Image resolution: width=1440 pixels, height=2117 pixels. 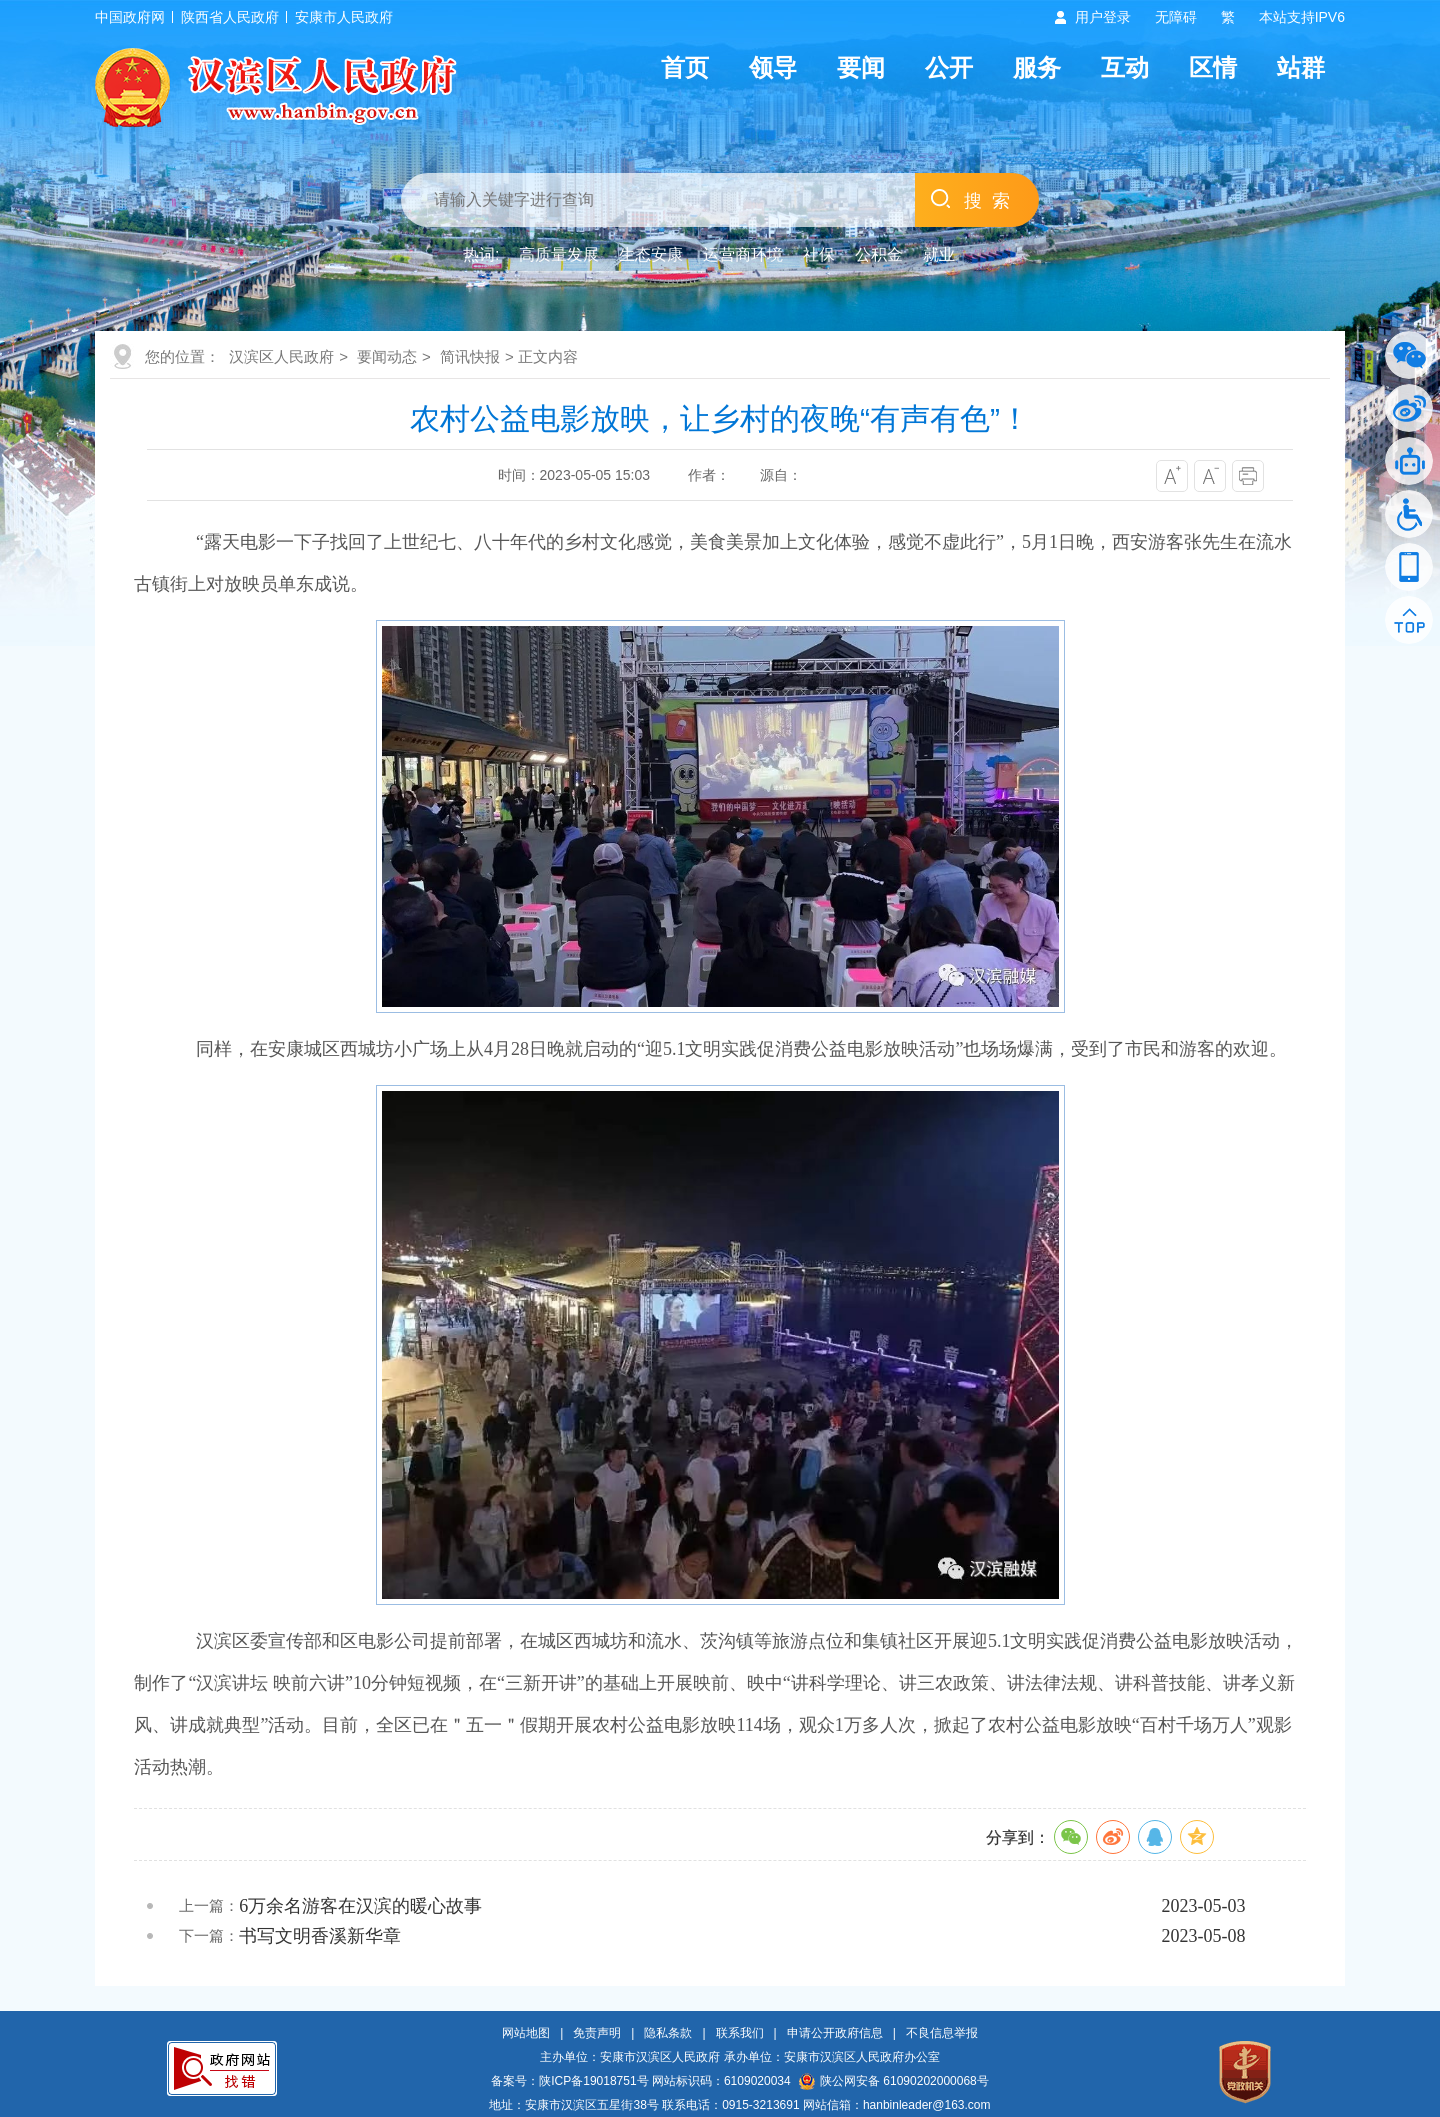 I want to click on 申请公开政府信息, so click(x=835, y=2033).